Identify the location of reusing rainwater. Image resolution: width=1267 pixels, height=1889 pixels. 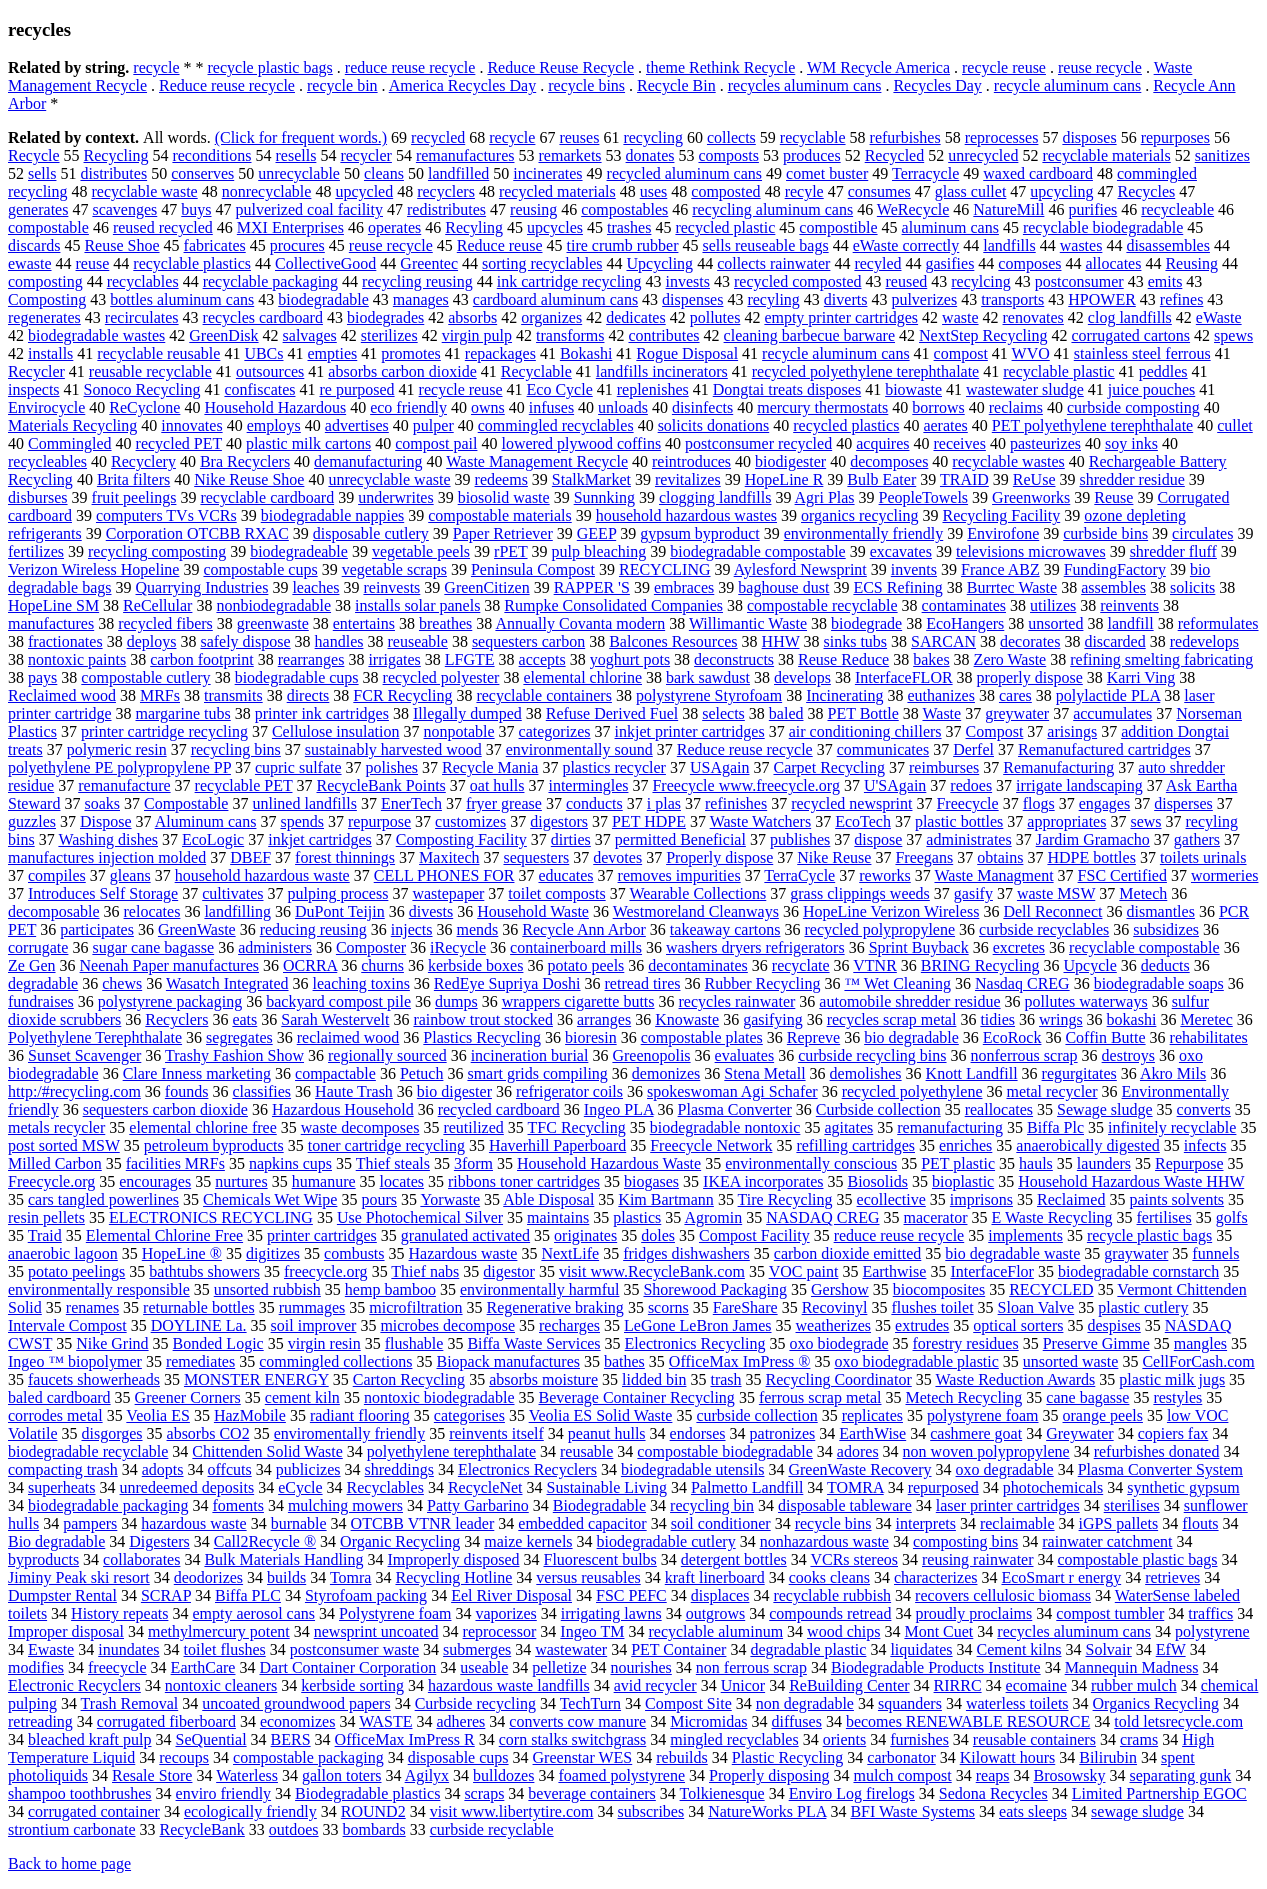
(978, 1559).